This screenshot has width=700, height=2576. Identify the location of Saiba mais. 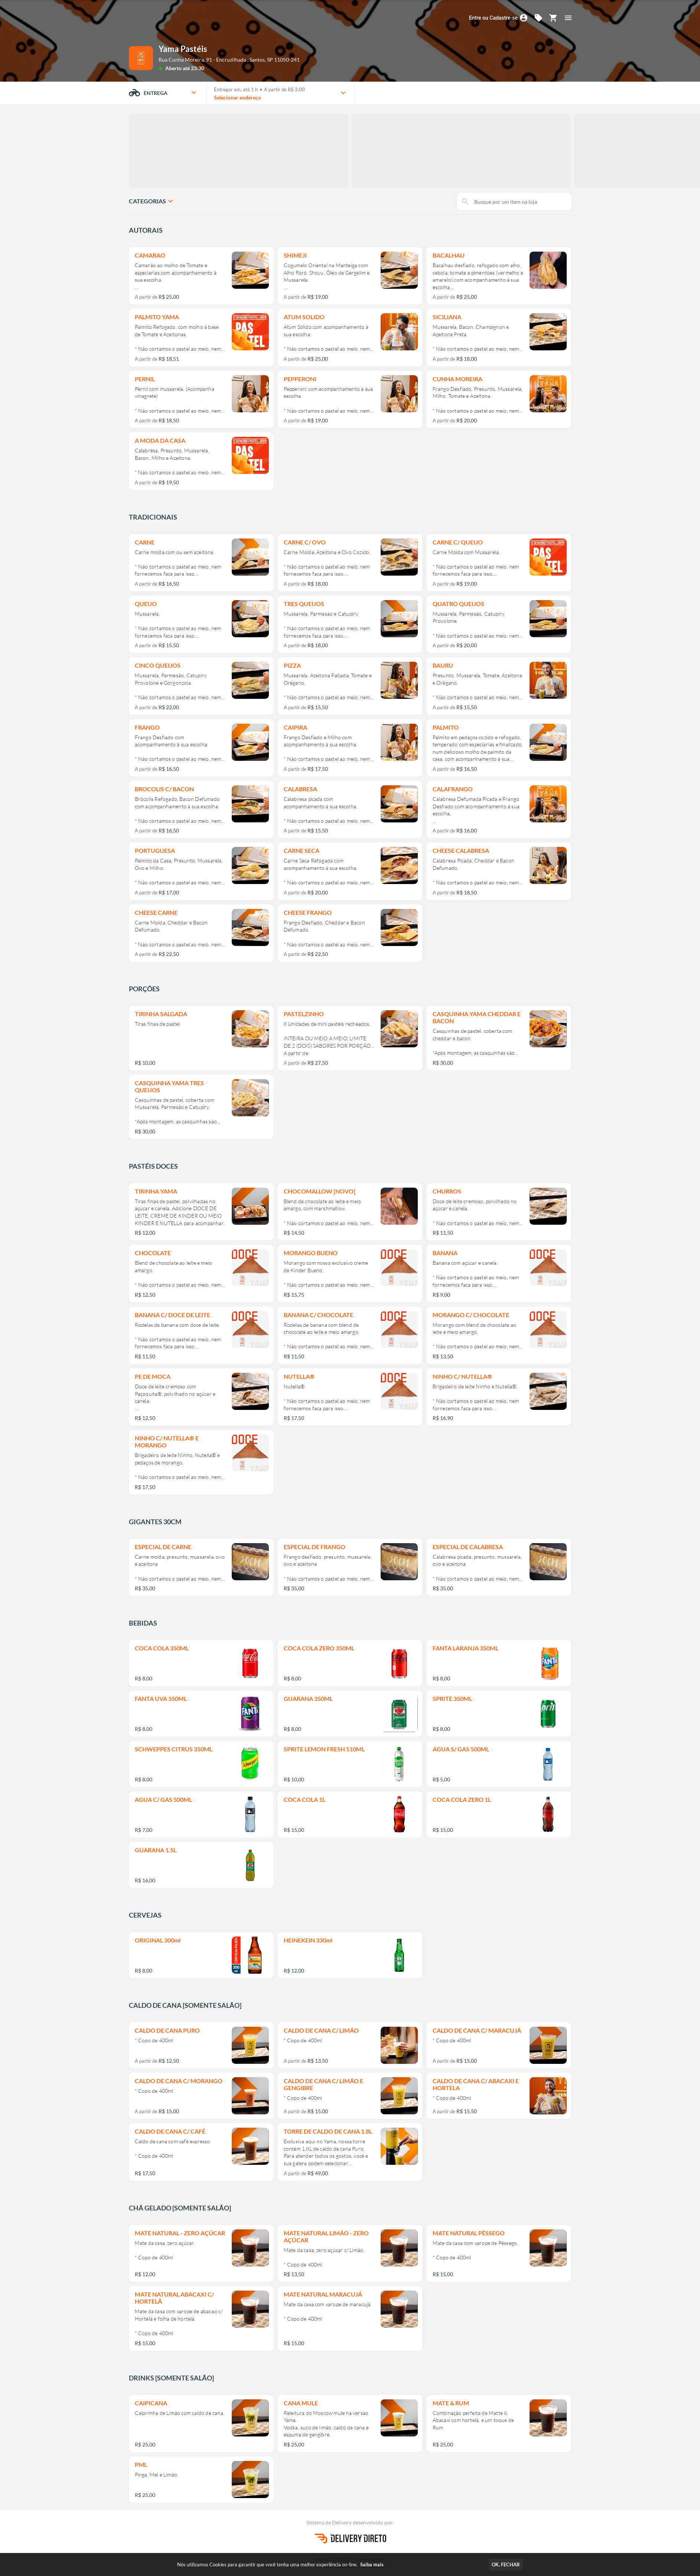
(372, 2564).